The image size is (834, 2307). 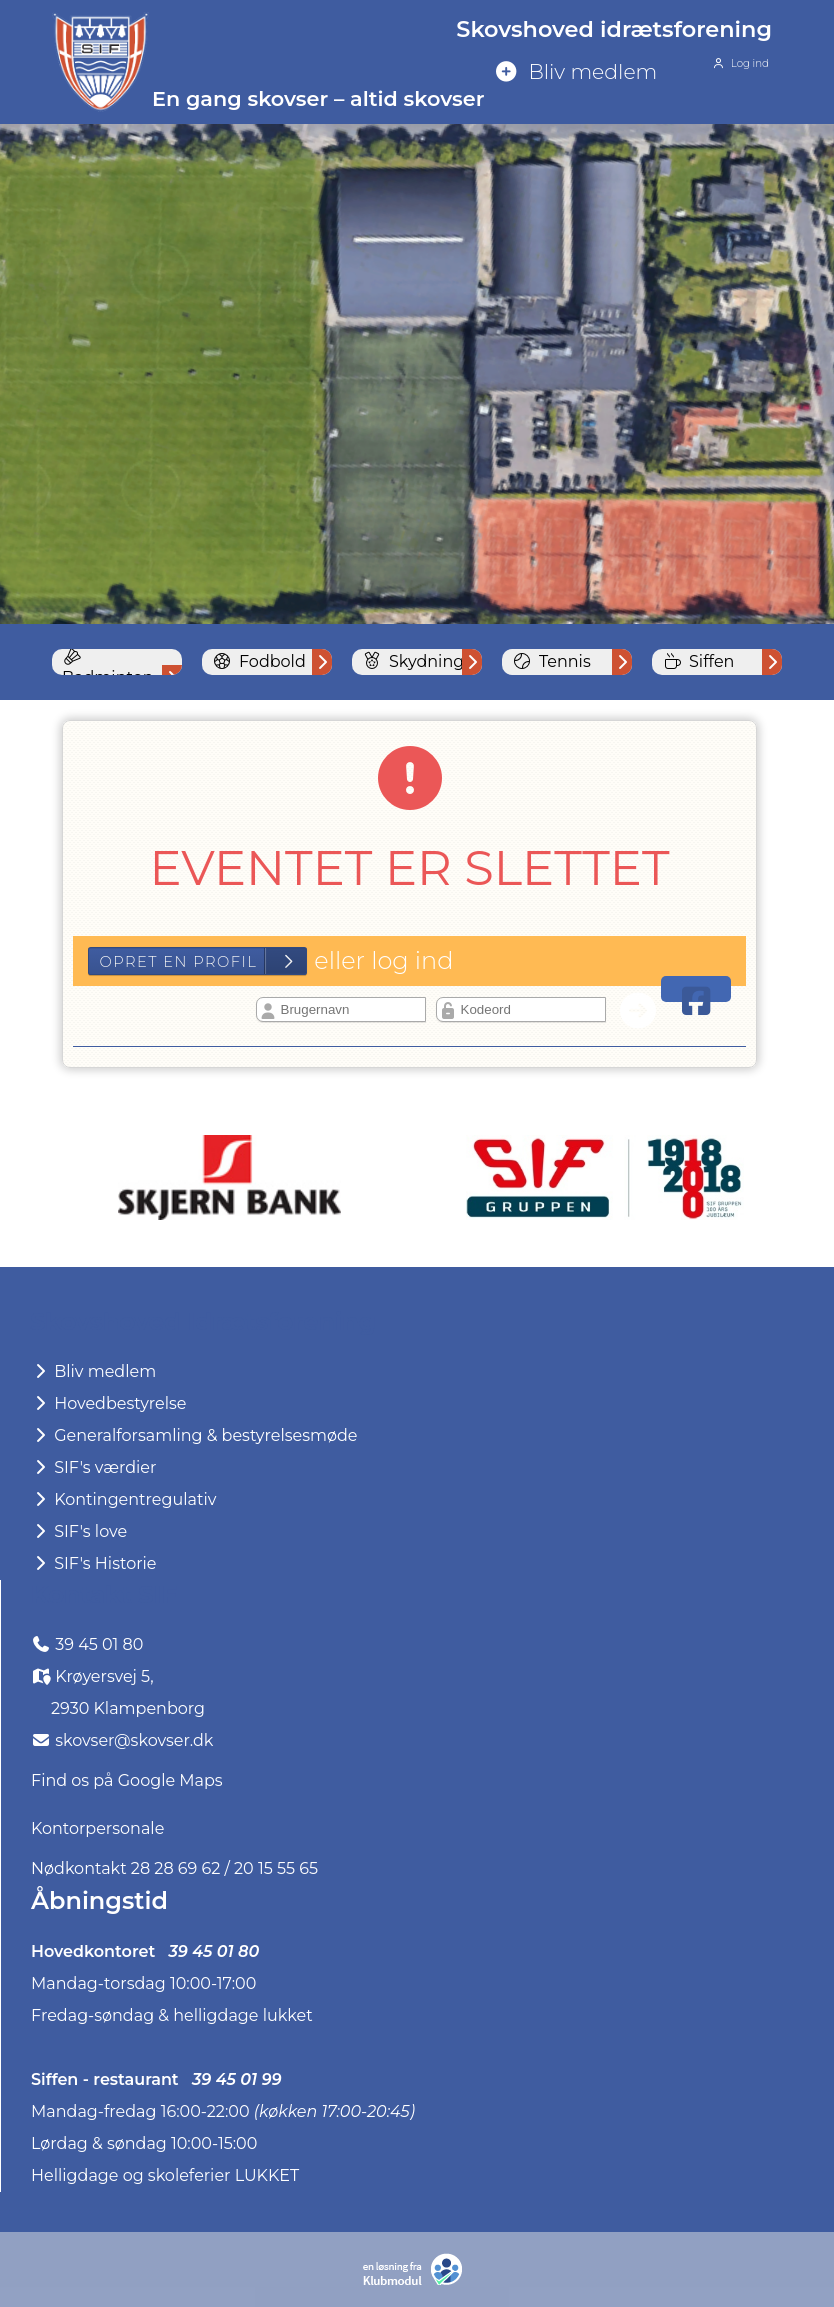 I want to click on Kontingentregulativ, so click(x=123, y=1499).